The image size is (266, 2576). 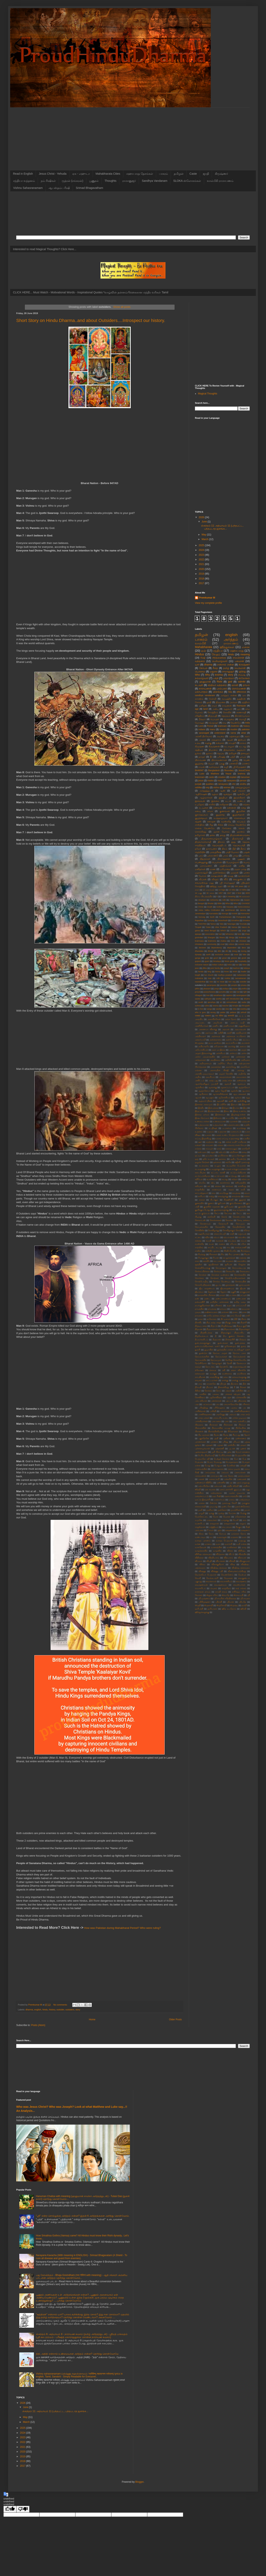 I want to click on போதுமா, so click(x=218, y=1465).